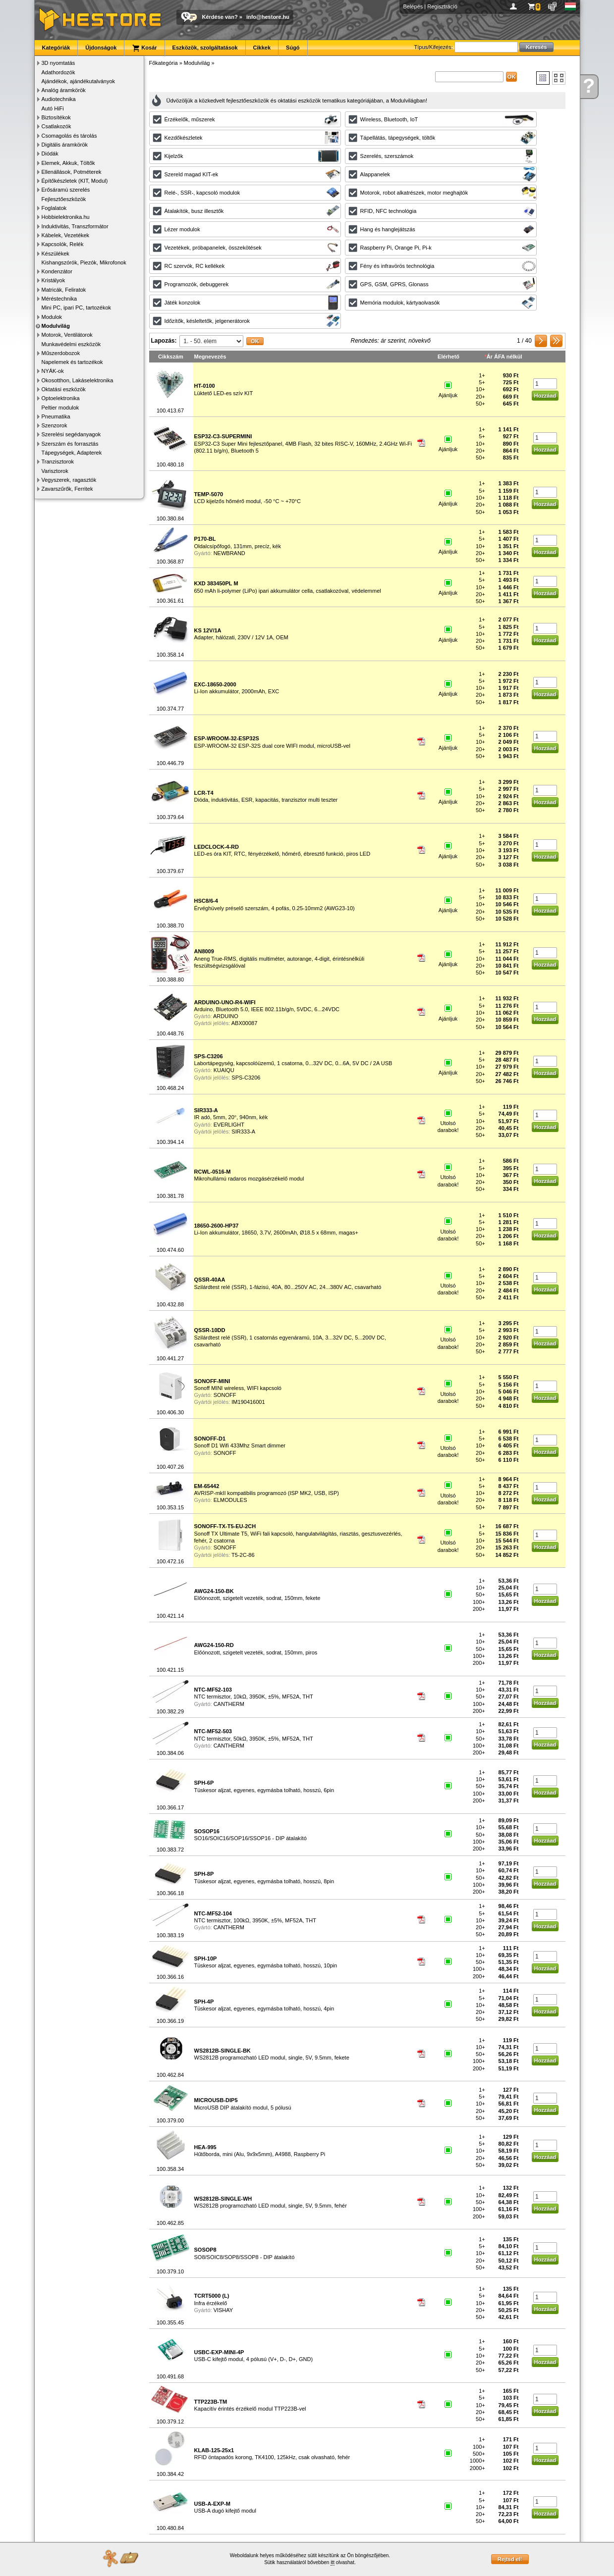 The image size is (614, 2576). What do you see at coordinates (279, 958) in the screenshot?
I see `Aneng True-RMS, digitális multiméter, autorange, 4-digit, érintésnélküli feszültségvizsgálóval` at bounding box center [279, 958].